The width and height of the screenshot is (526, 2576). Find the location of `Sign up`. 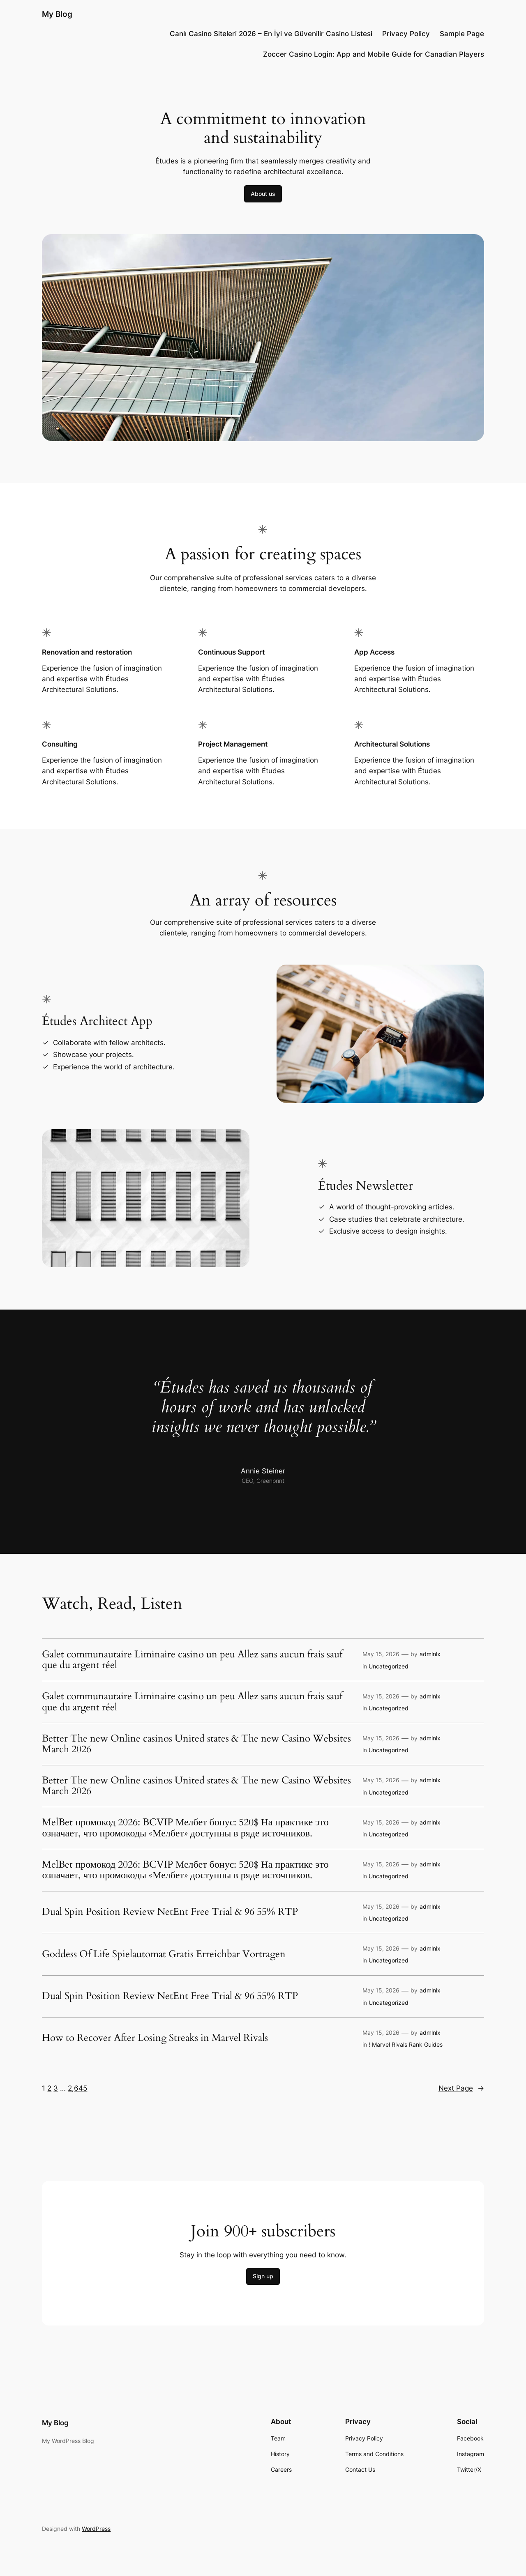

Sign up is located at coordinates (263, 2276).